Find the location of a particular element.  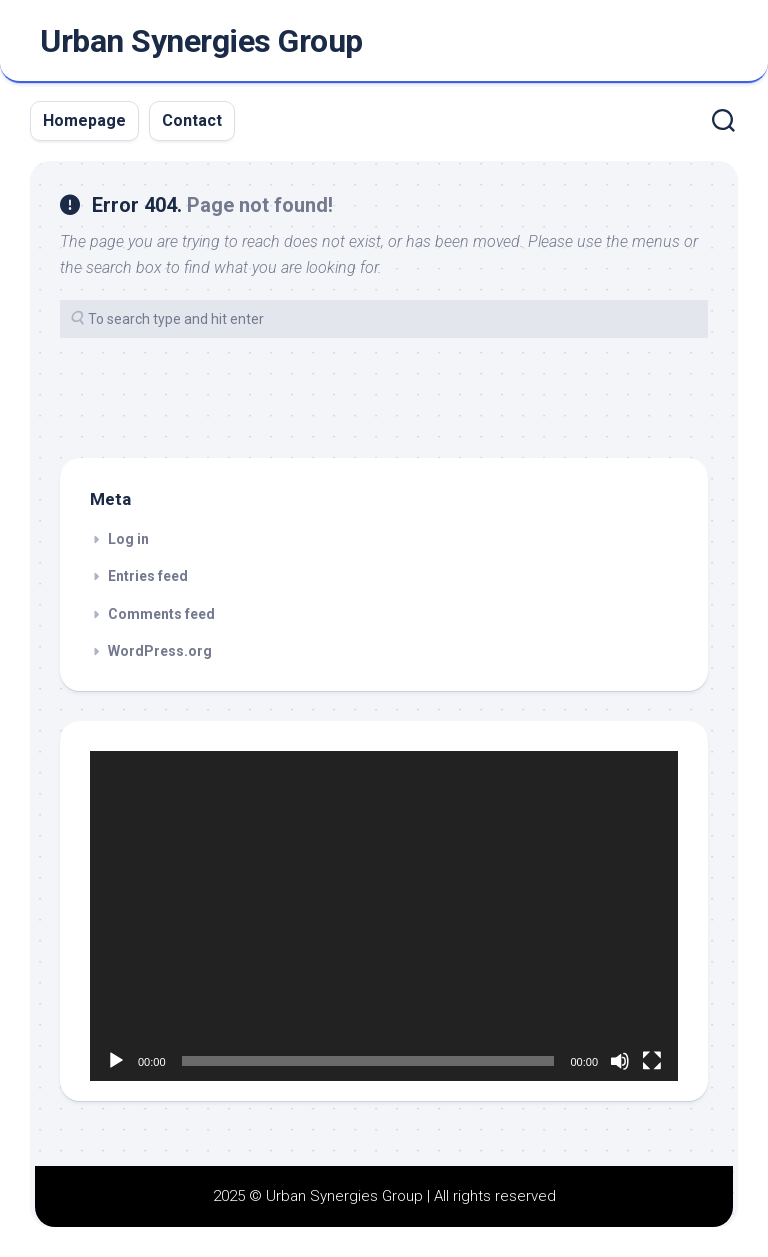

Contact is located at coordinates (192, 120).